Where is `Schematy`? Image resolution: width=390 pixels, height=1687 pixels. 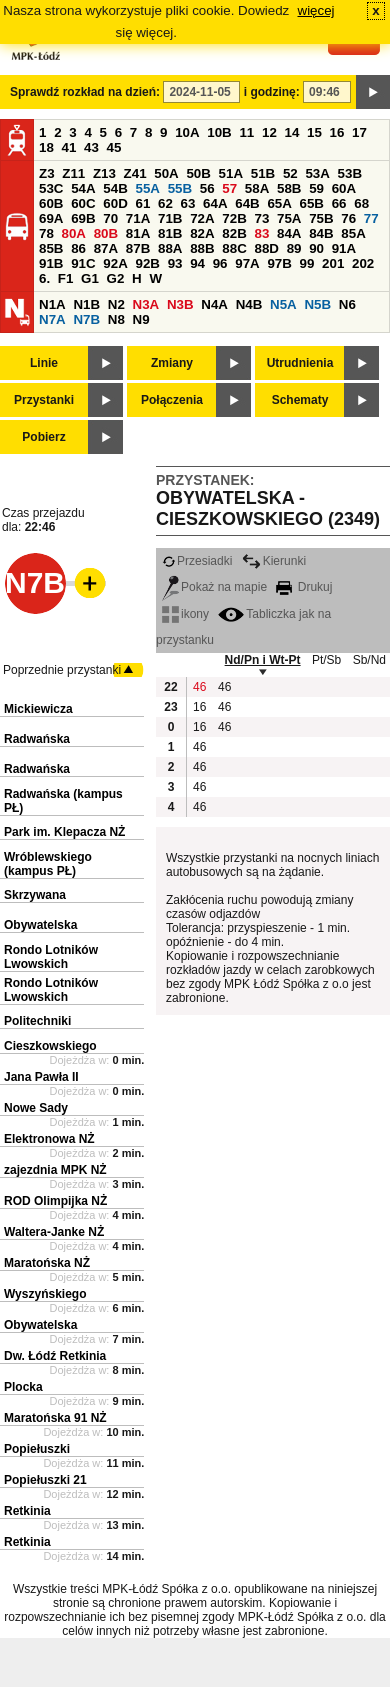
Schematy is located at coordinates (300, 400).